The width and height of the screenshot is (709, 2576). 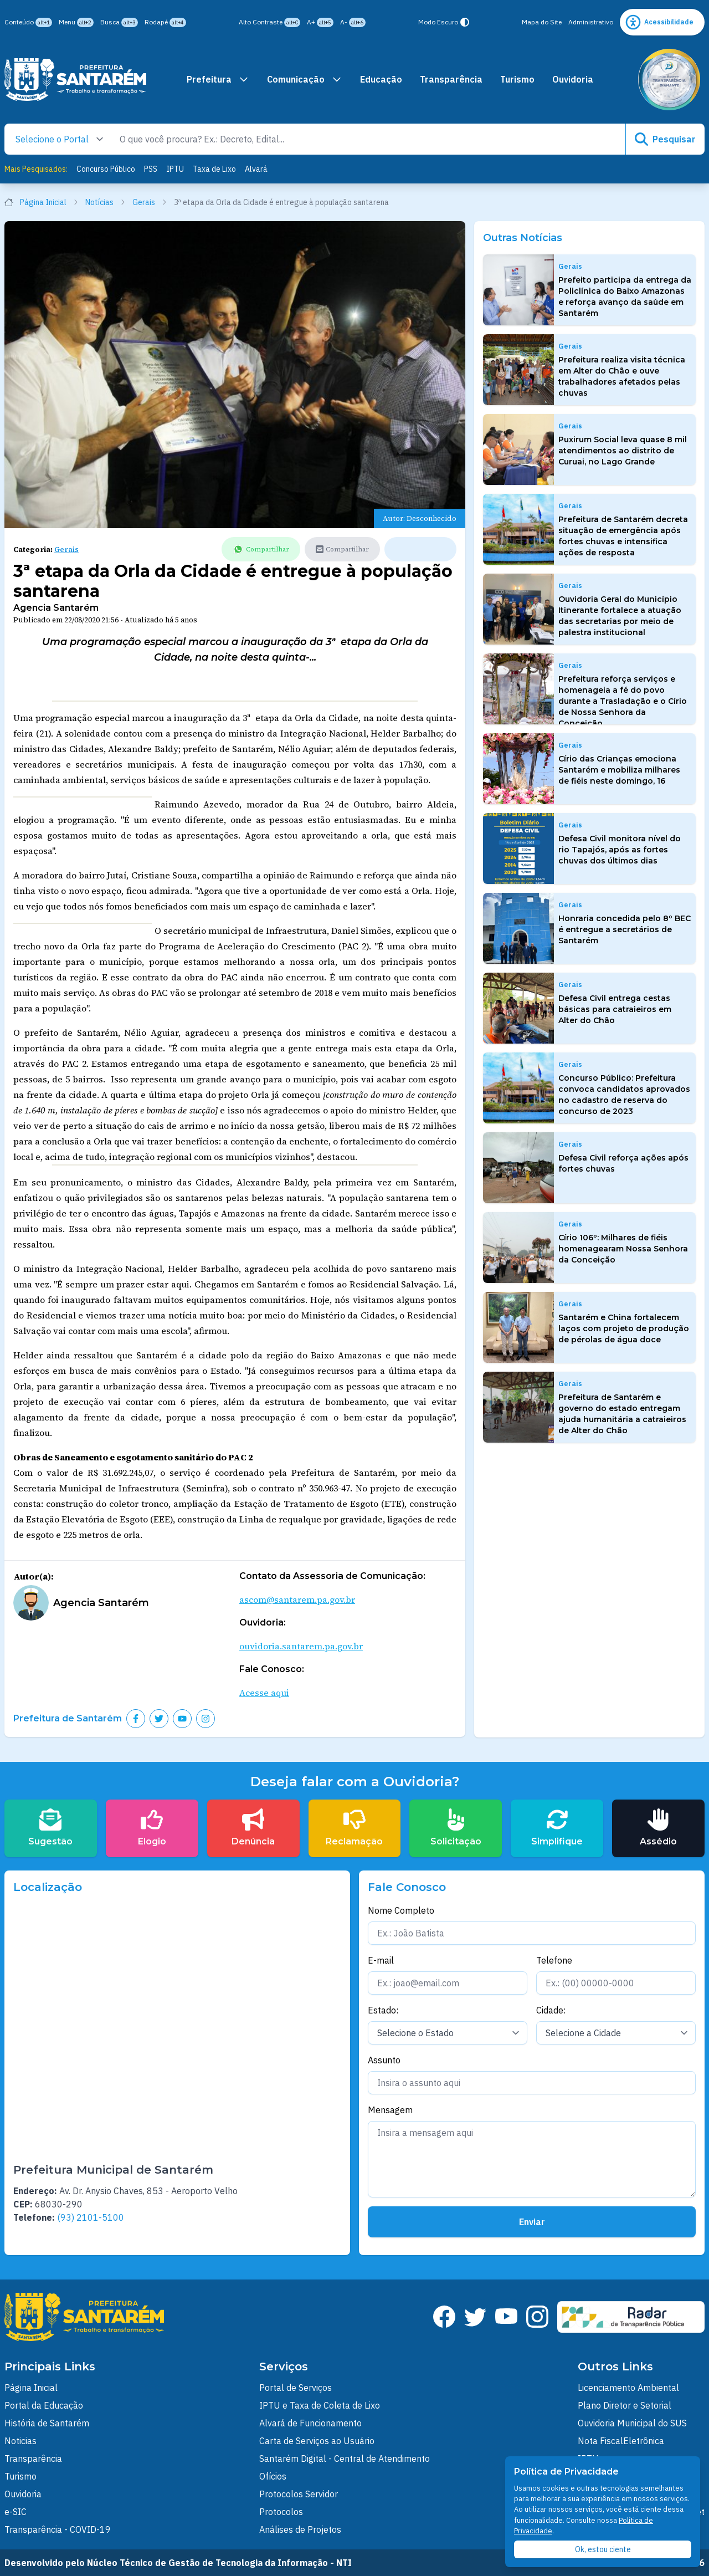 I want to click on A+, so click(x=320, y=22).